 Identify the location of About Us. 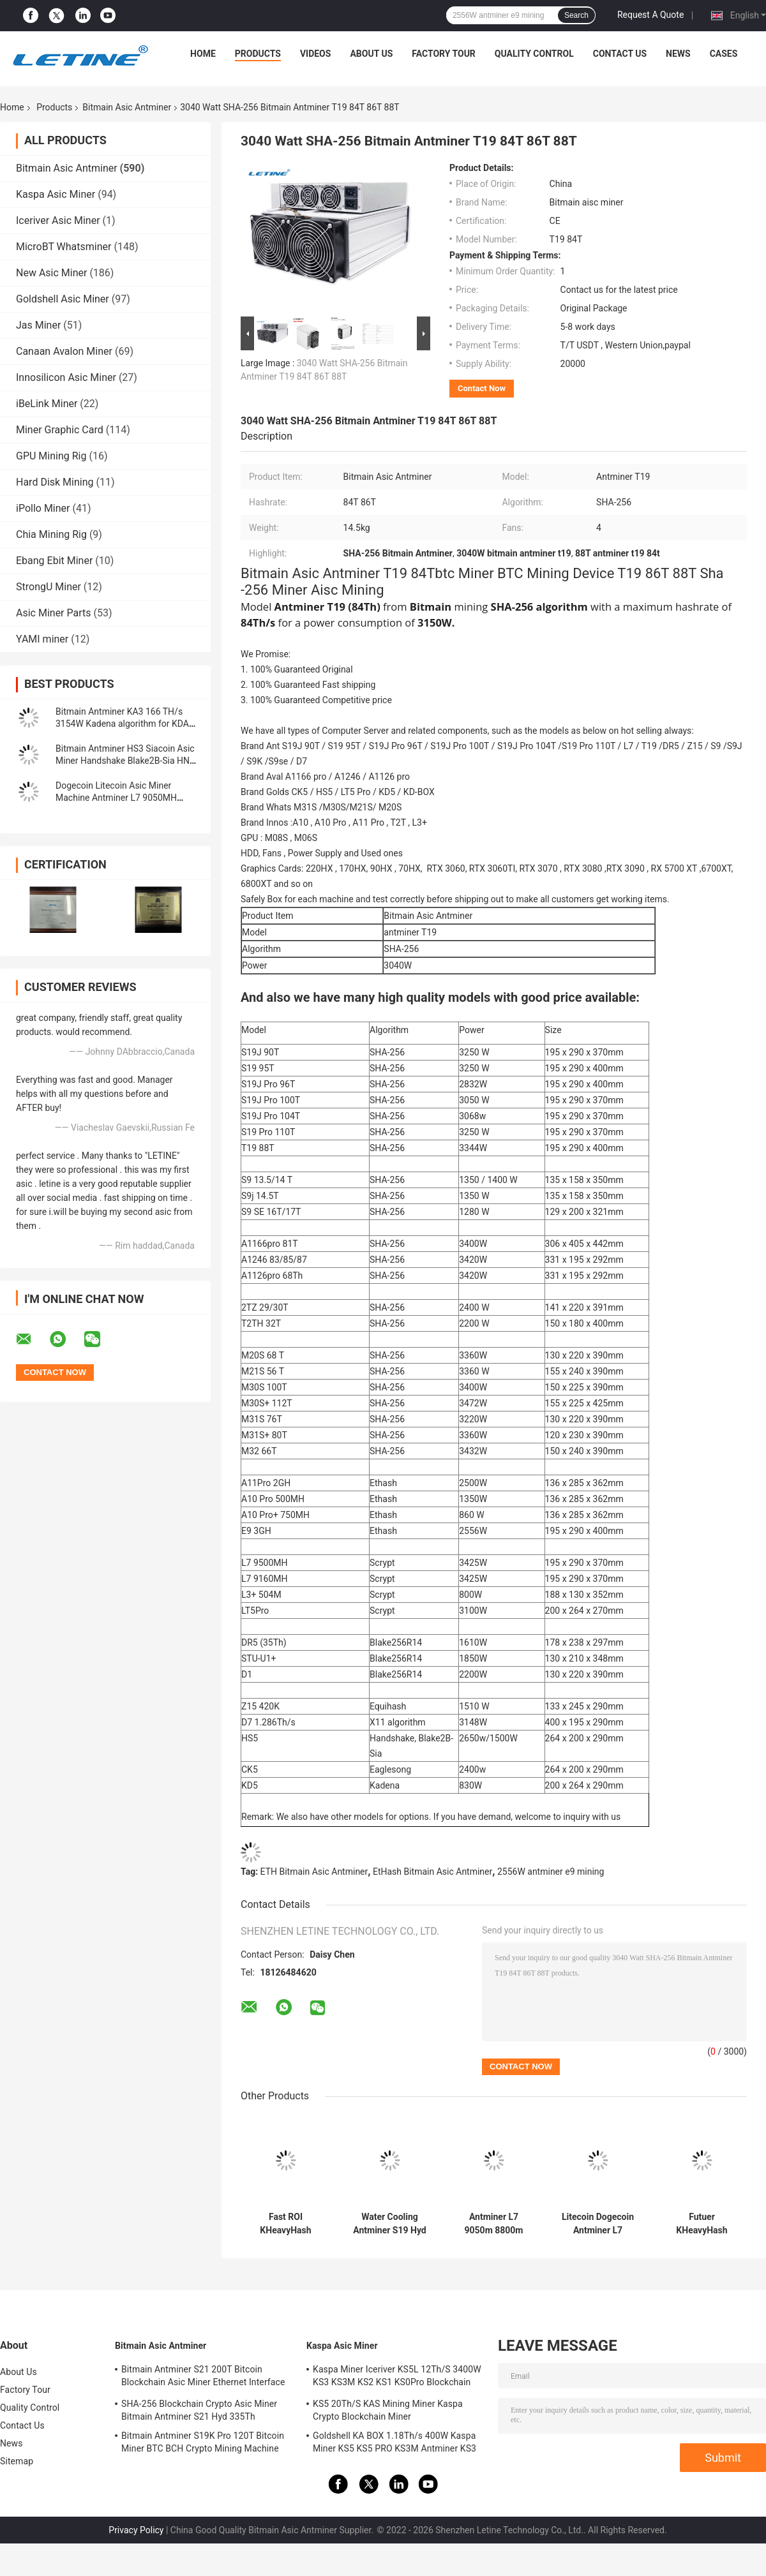
(371, 53).